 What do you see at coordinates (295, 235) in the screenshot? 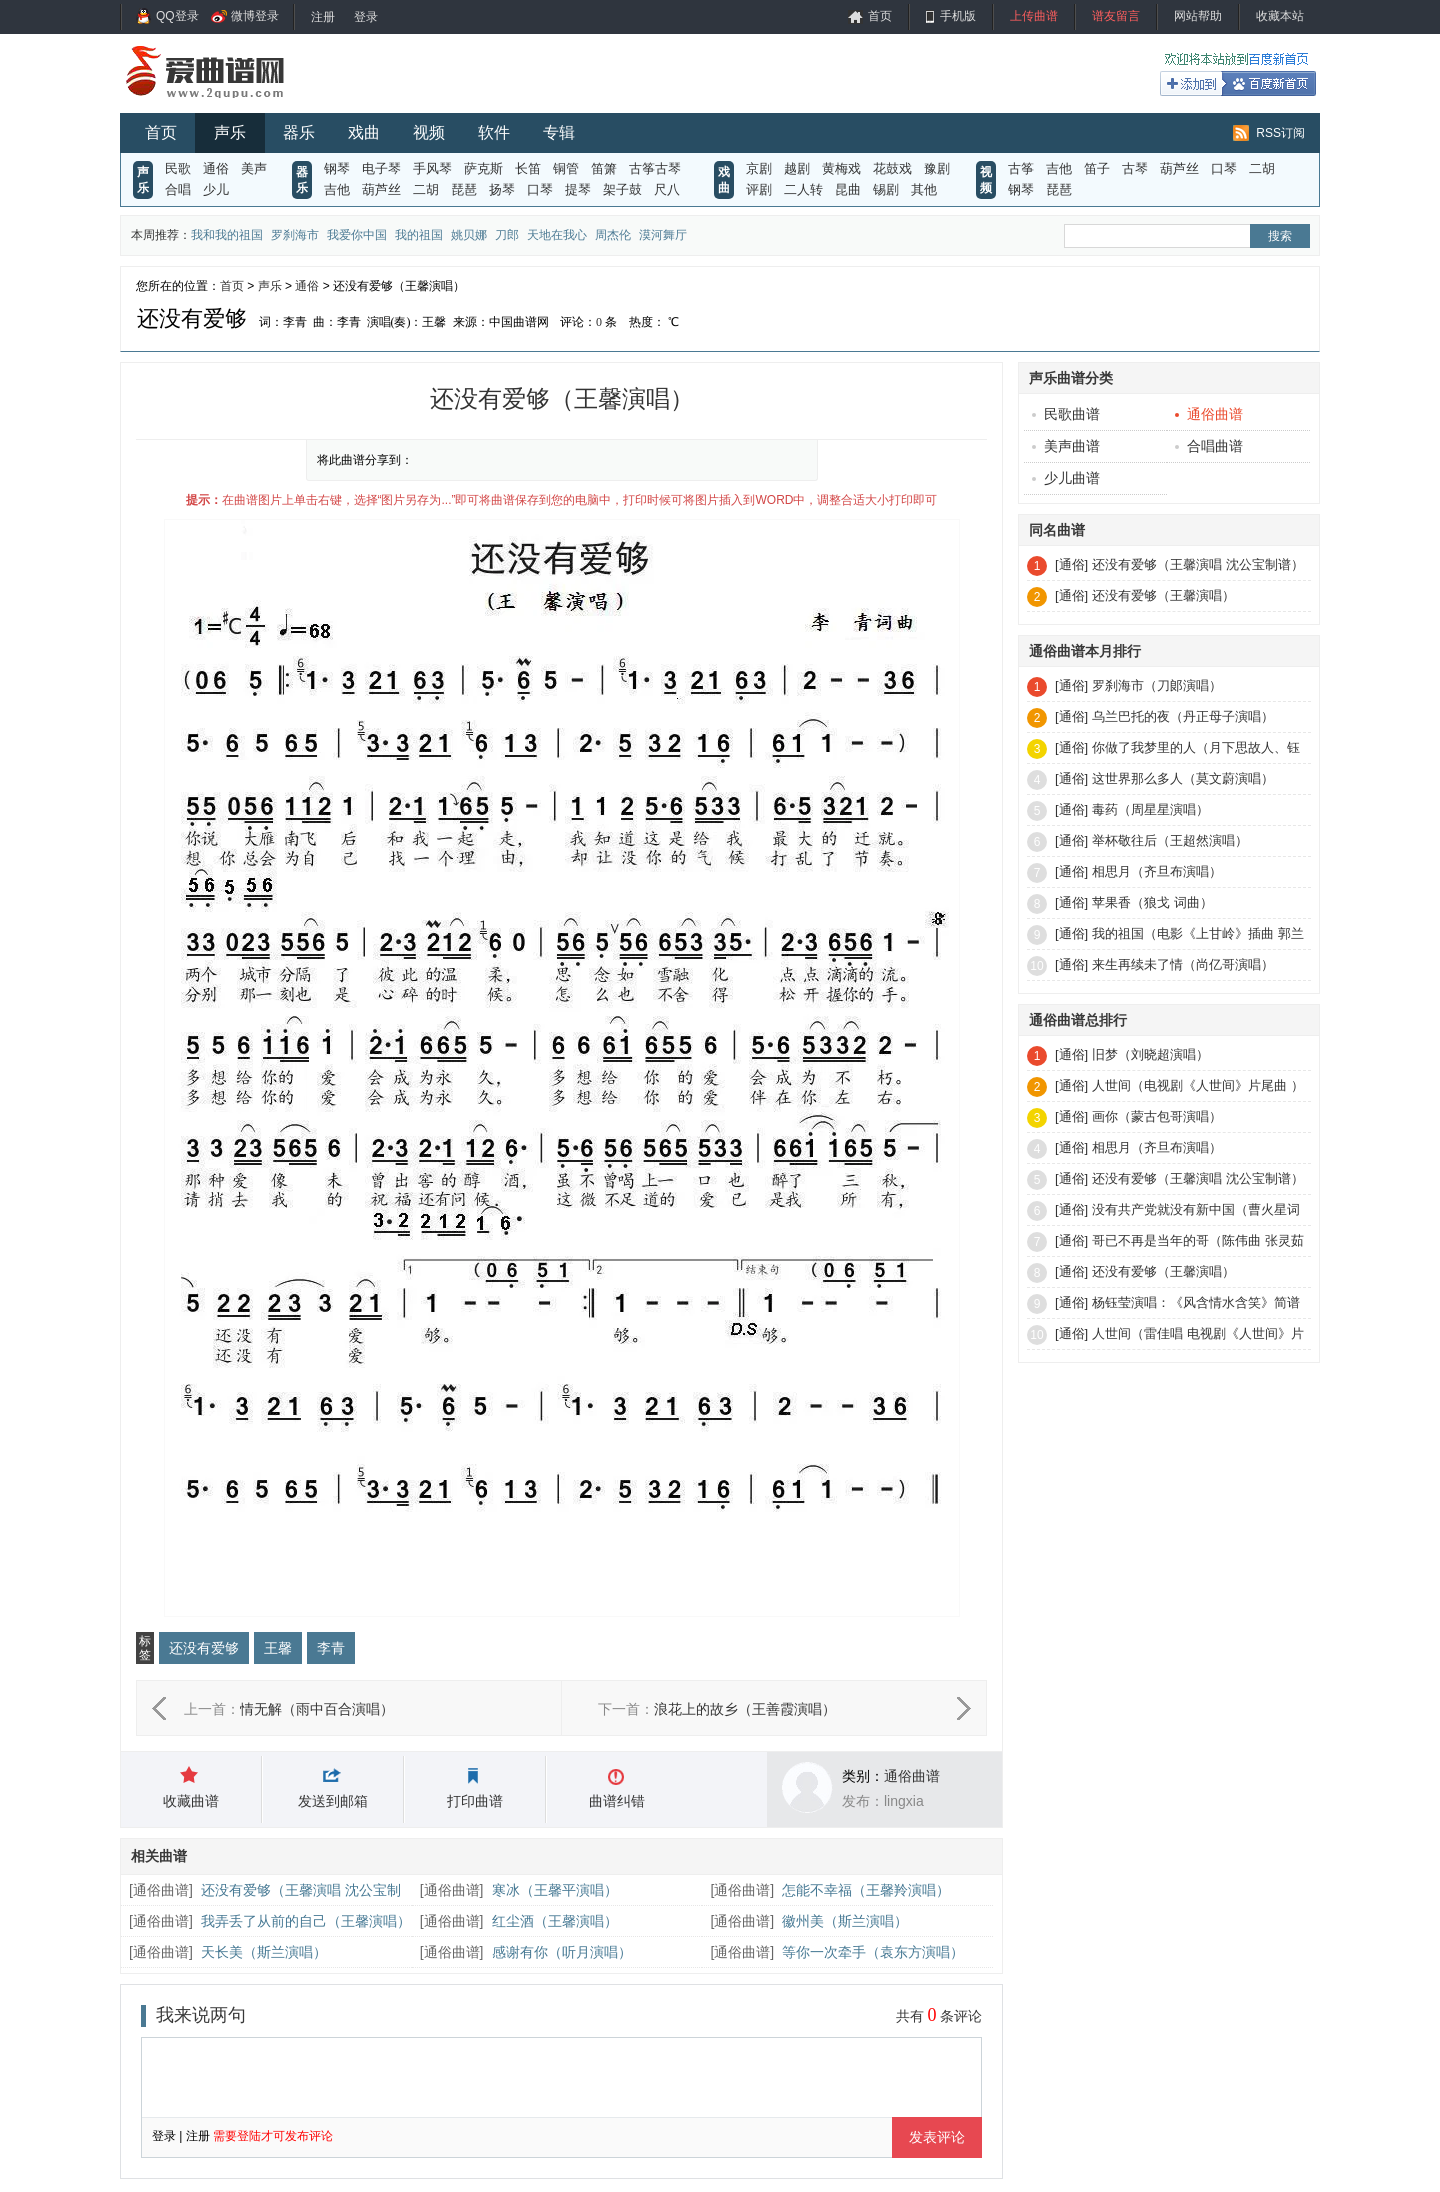
I see `罗刹海市` at bounding box center [295, 235].